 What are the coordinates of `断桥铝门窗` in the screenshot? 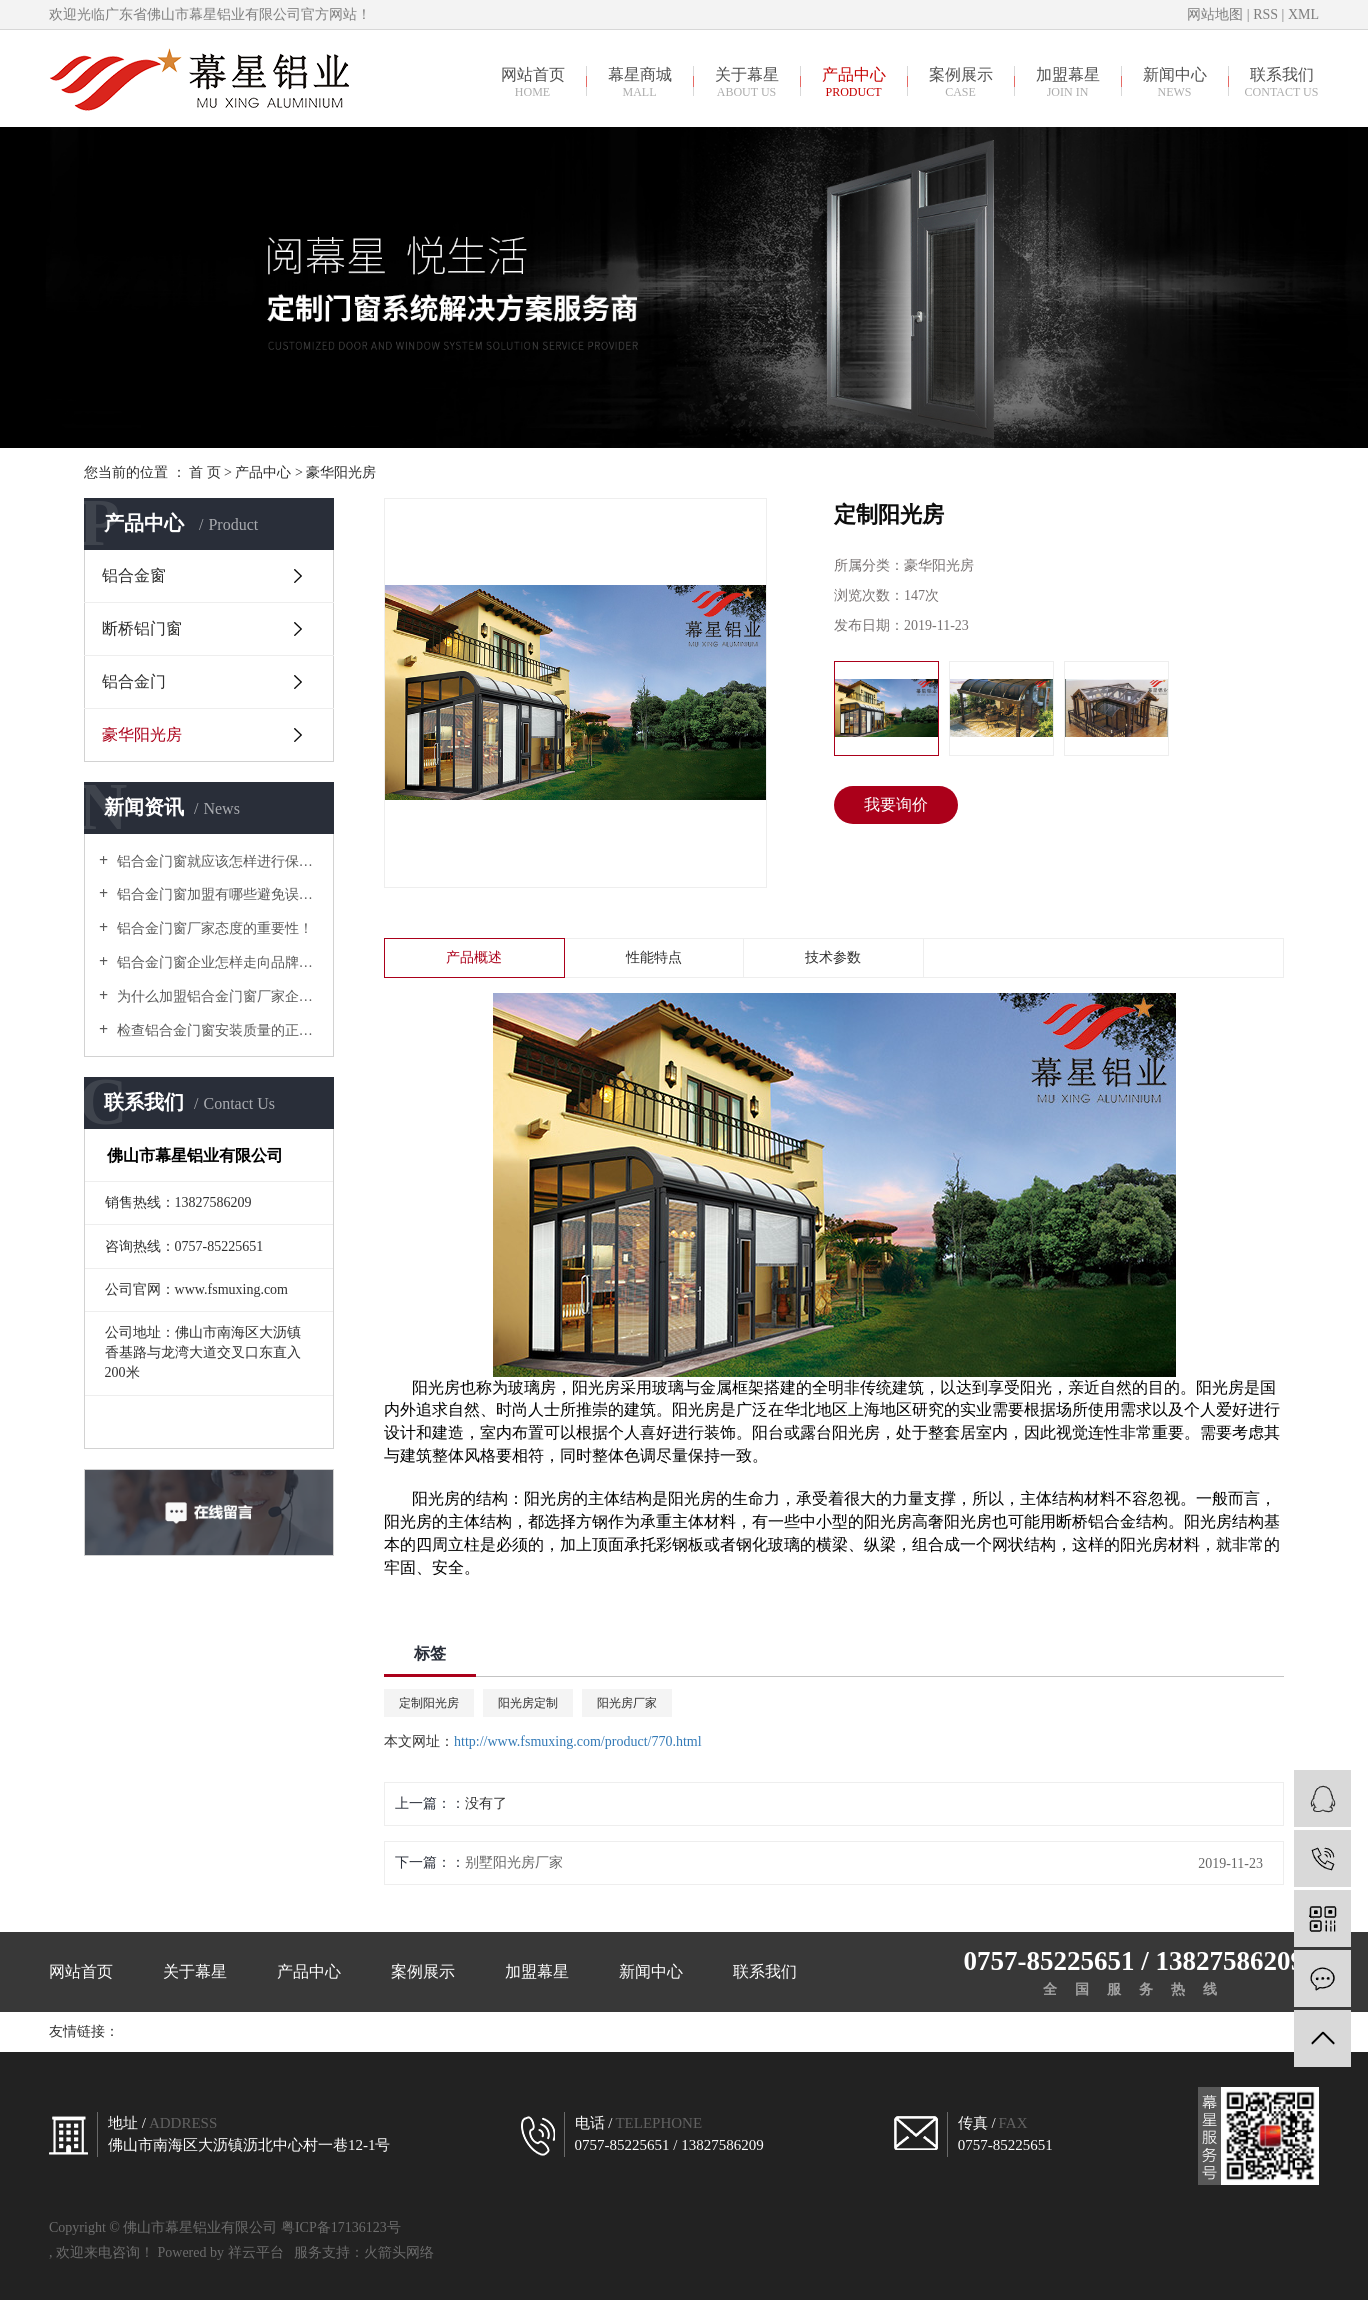 It's located at (142, 628).